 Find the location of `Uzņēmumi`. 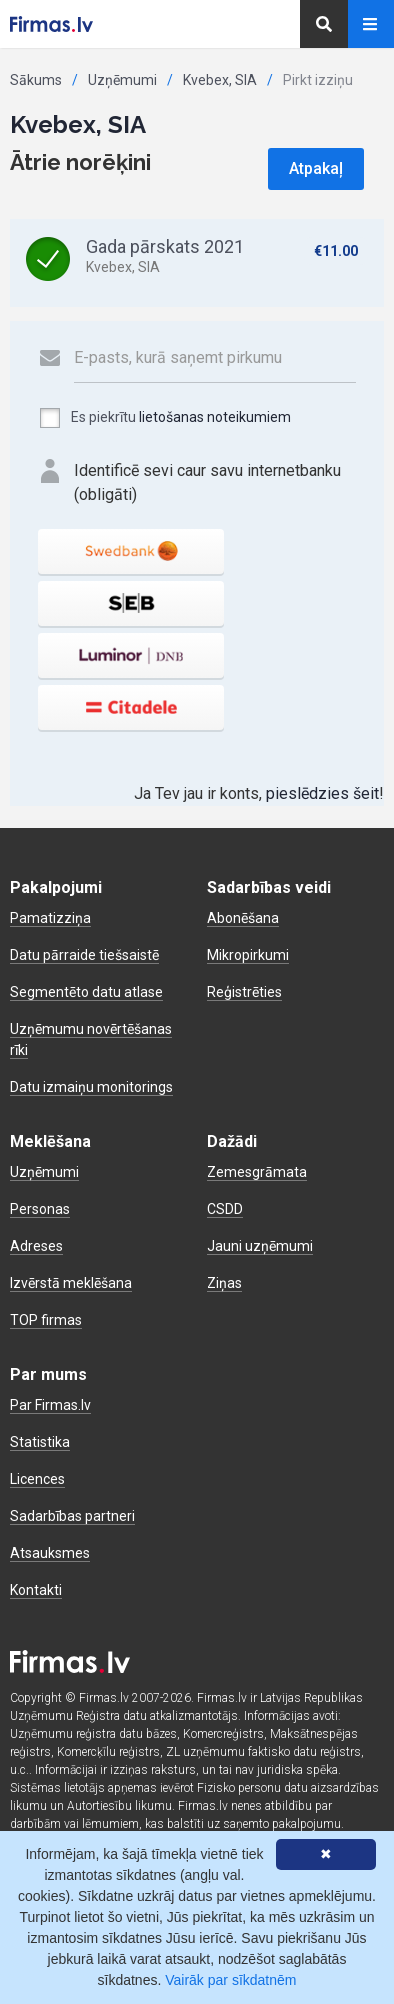

Uzņēmumi is located at coordinates (122, 80).